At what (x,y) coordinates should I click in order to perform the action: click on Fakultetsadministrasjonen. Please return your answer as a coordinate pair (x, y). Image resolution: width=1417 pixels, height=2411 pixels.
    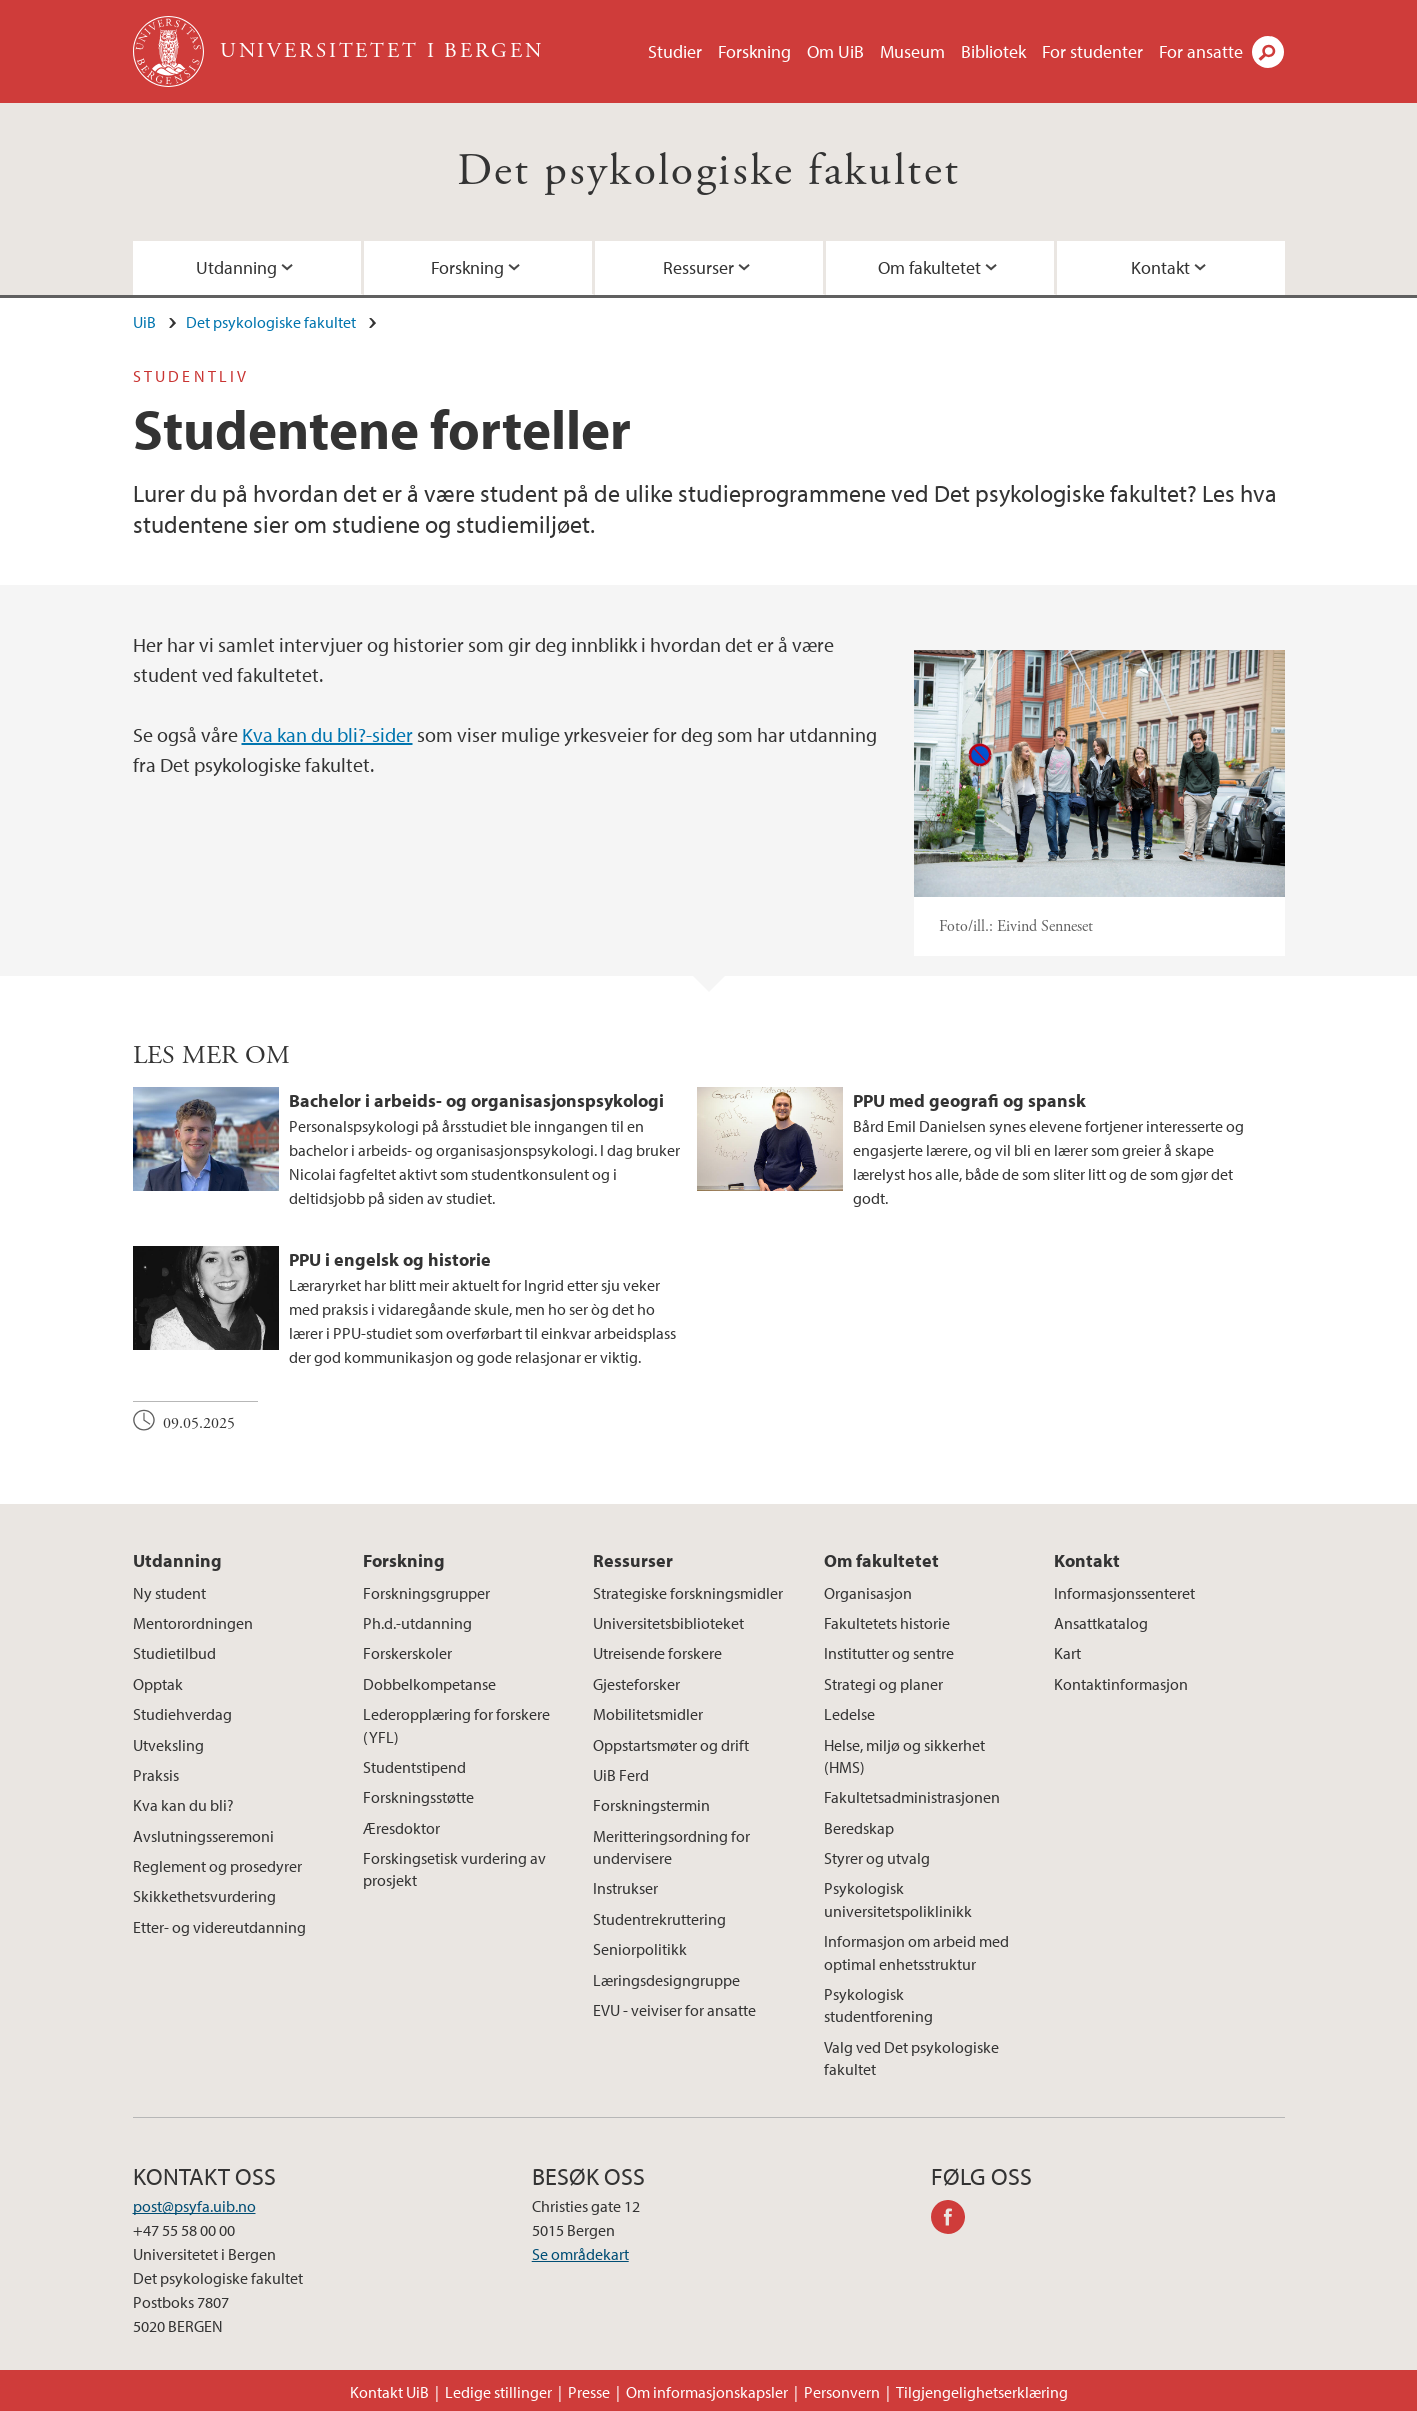
    Looking at the image, I should click on (912, 1797).